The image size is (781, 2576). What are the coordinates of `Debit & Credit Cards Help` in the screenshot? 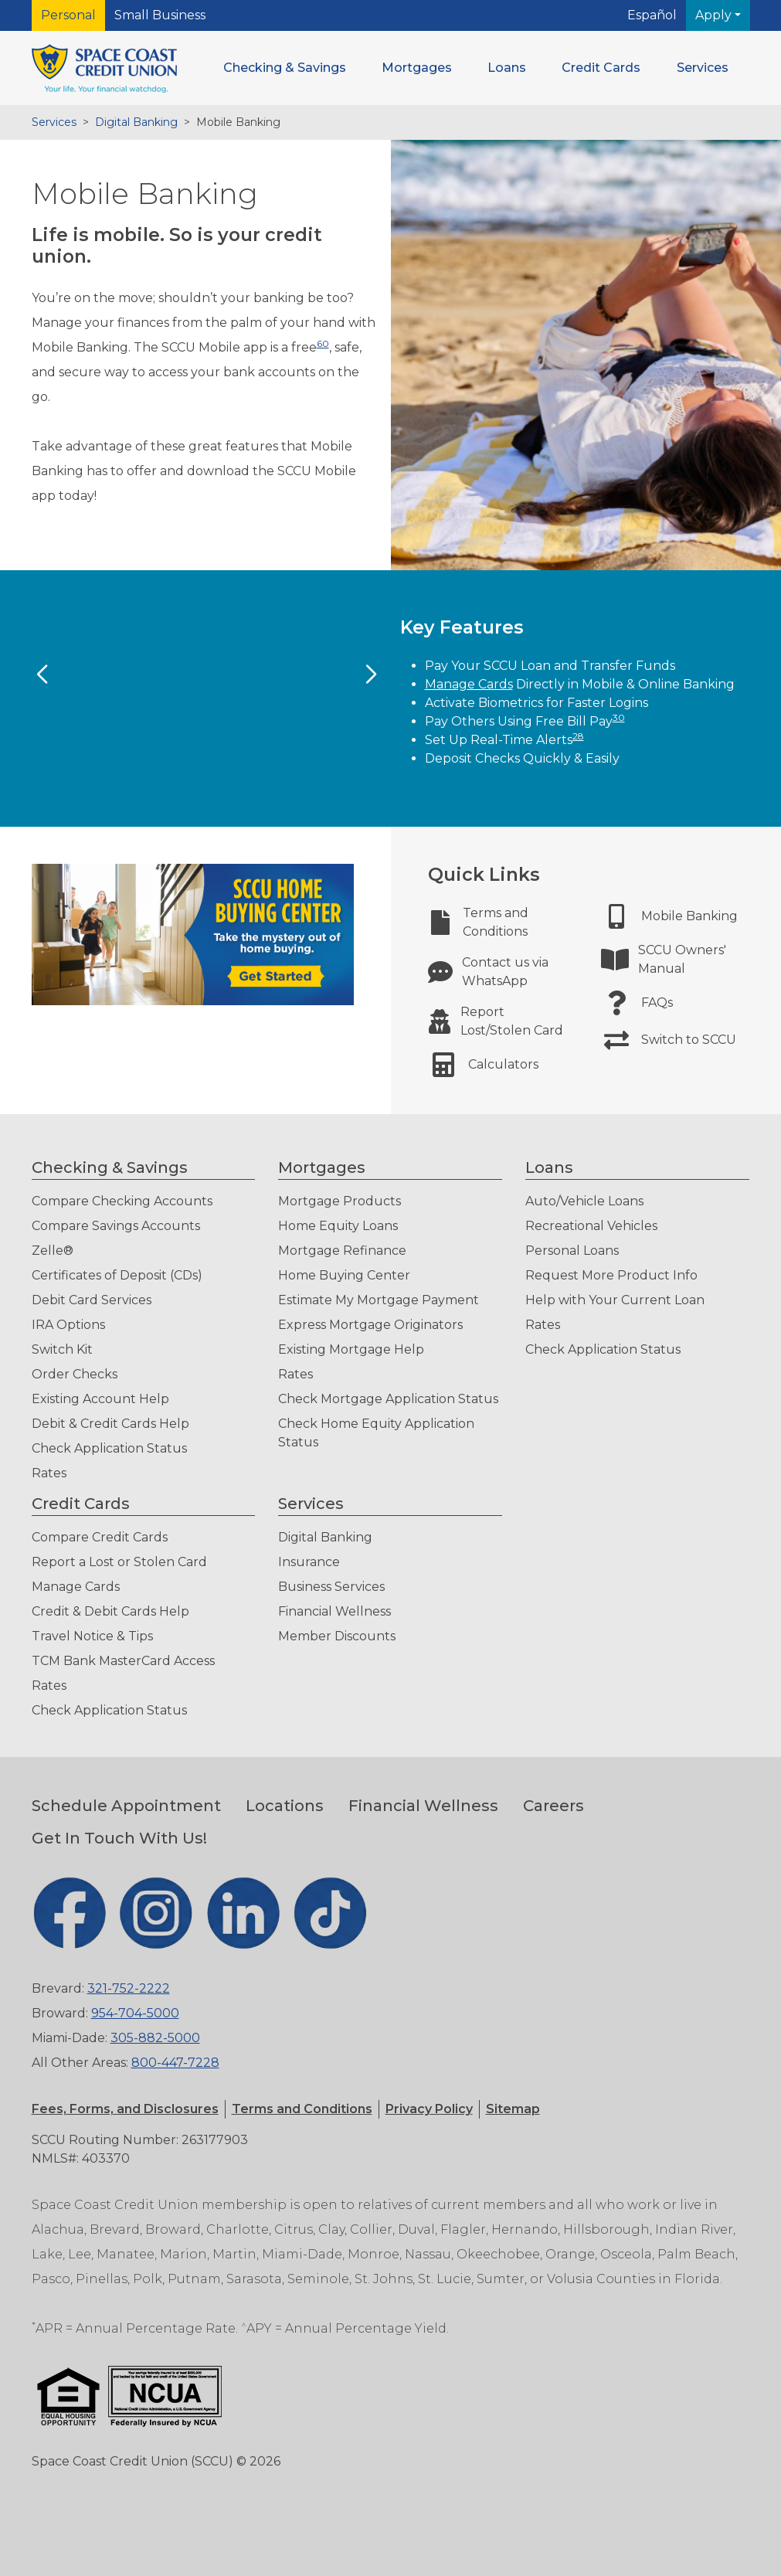 It's located at (110, 1423).